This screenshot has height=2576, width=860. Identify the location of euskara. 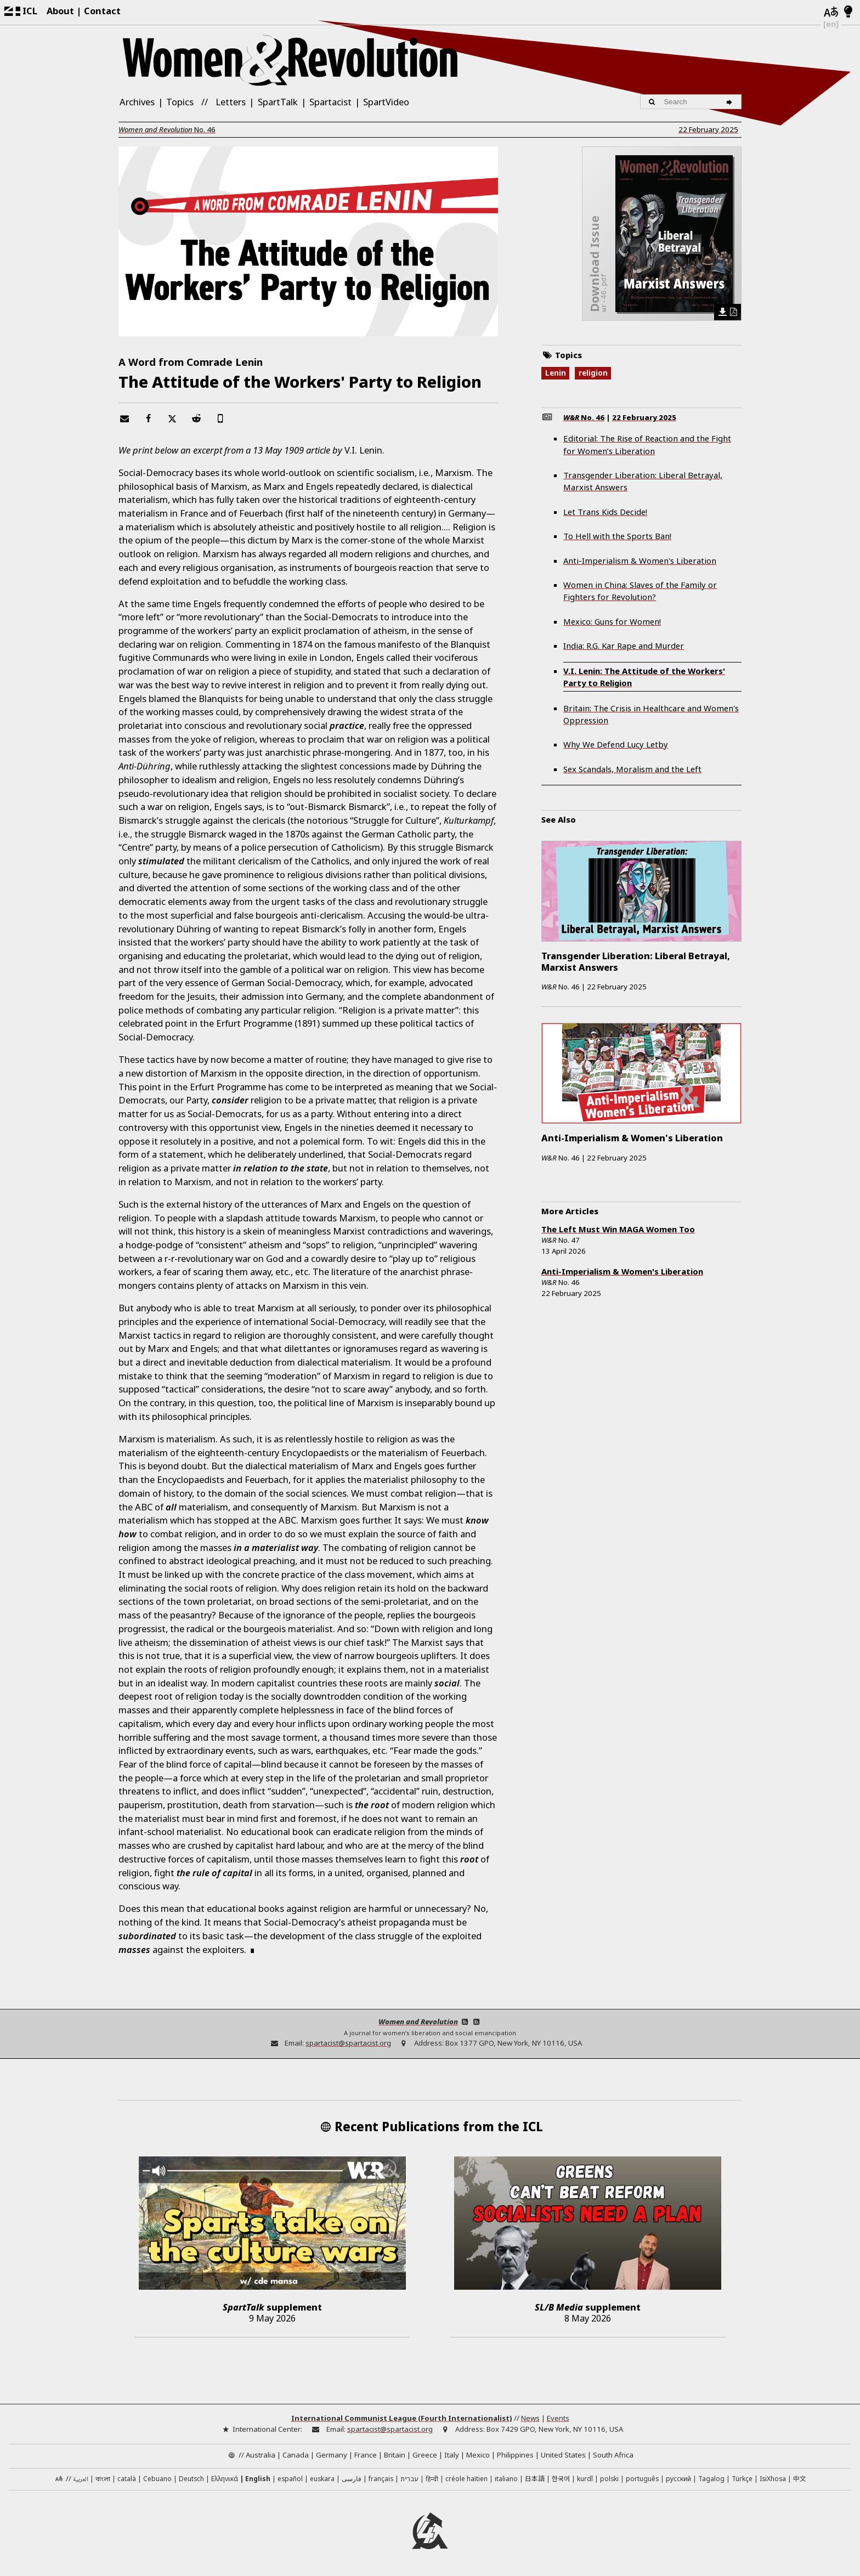
(322, 2478).